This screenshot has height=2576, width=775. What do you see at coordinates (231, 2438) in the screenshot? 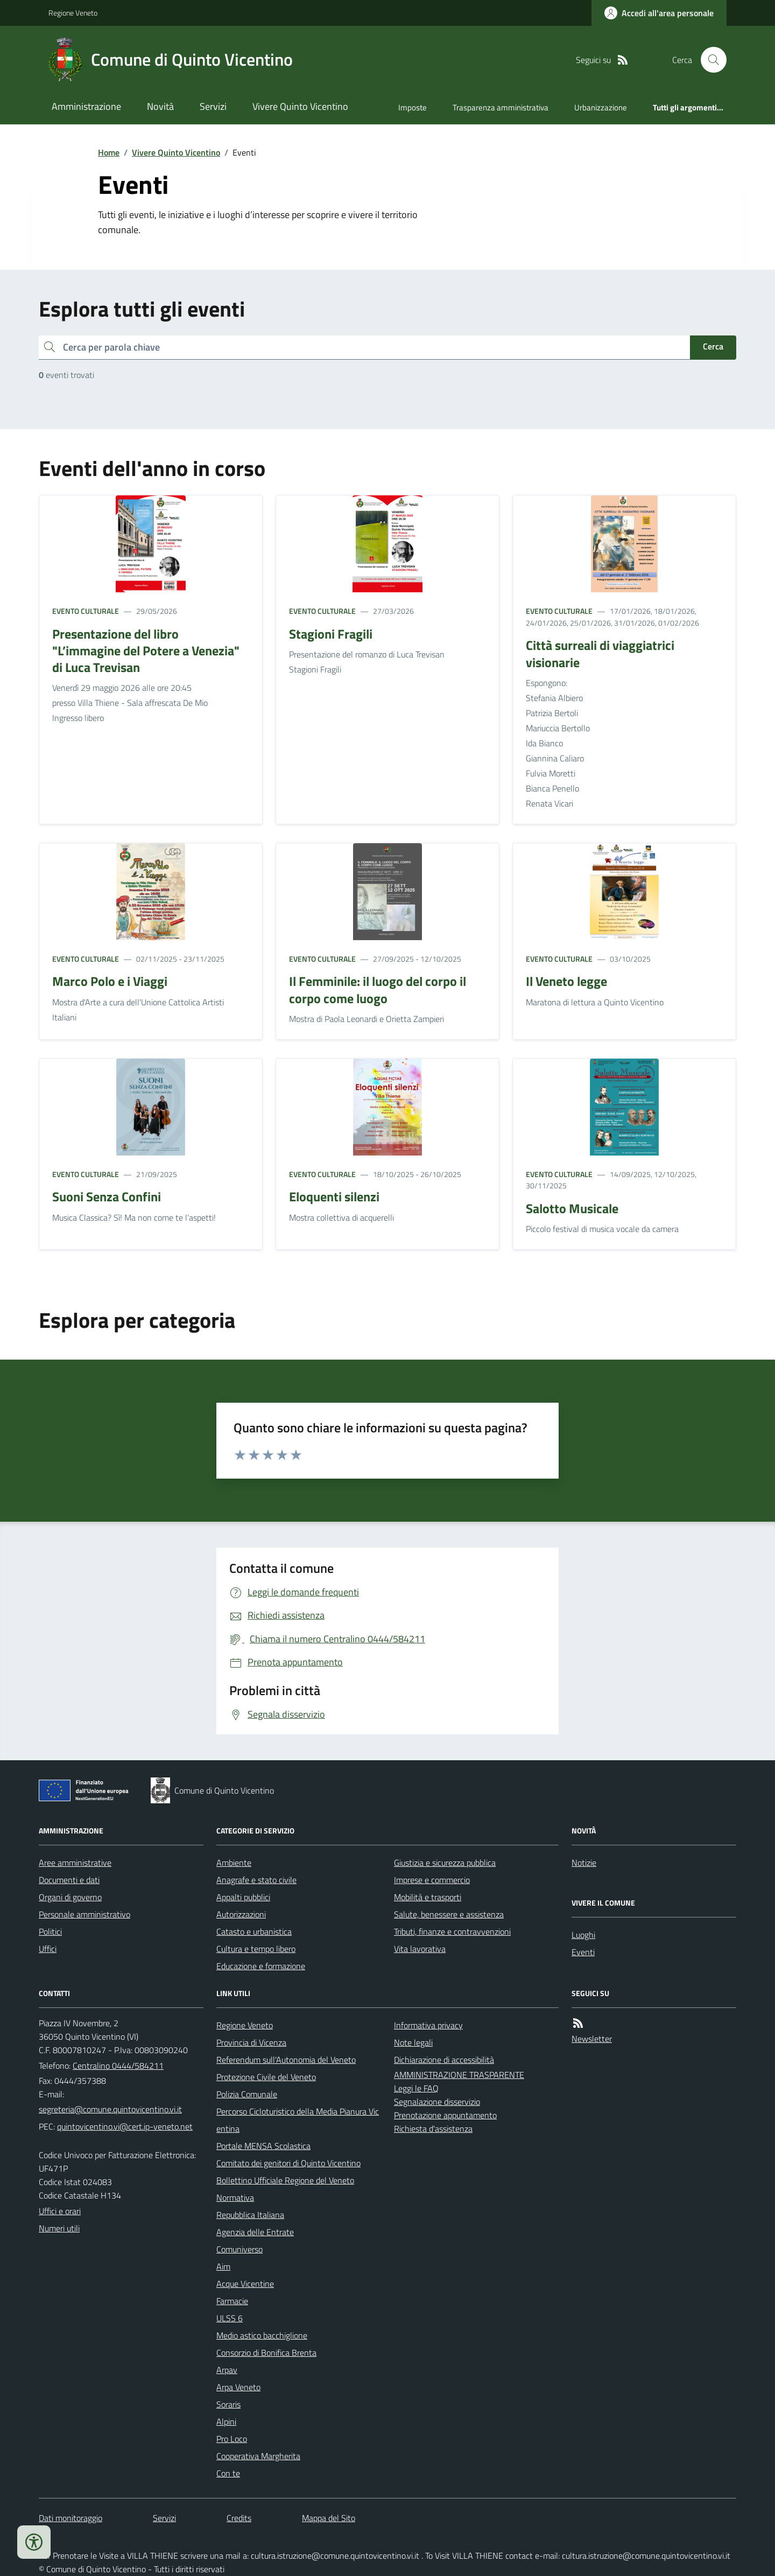
I see `Pro Loco` at bounding box center [231, 2438].